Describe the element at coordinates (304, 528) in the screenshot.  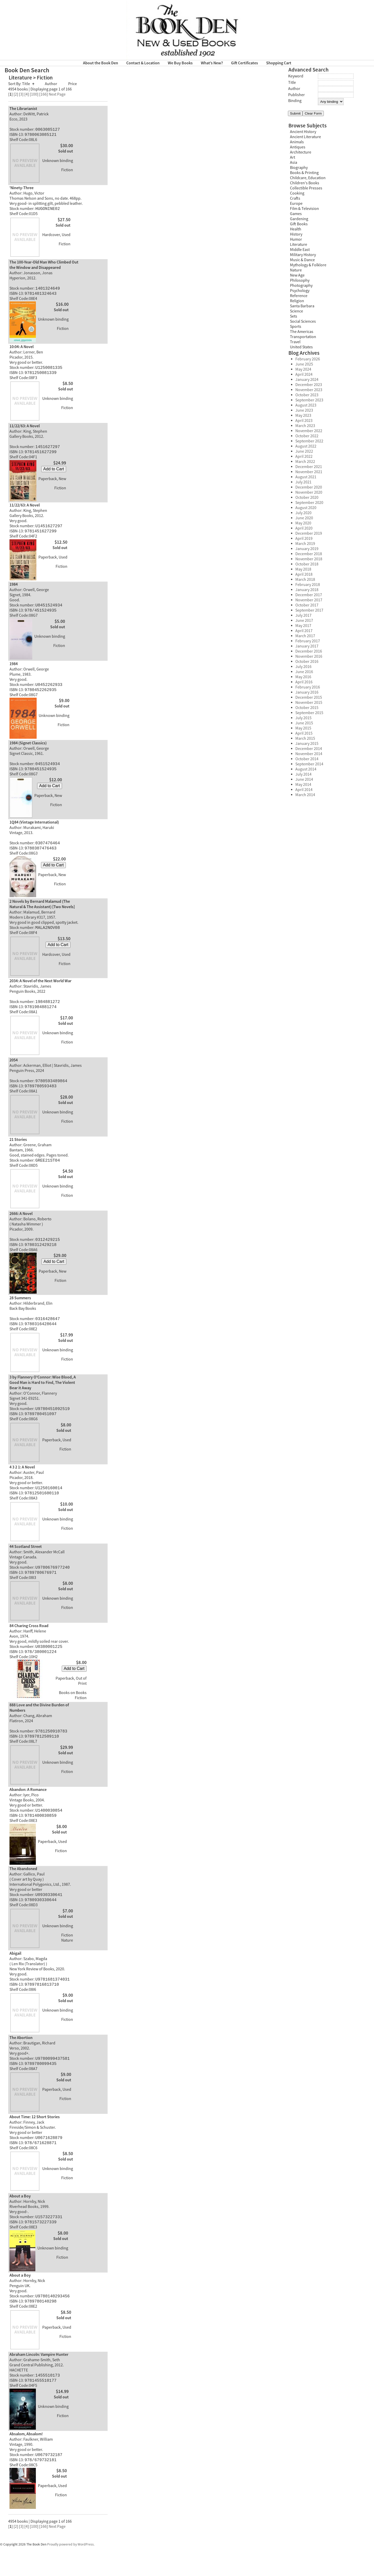
I see `April 2020` at that location.